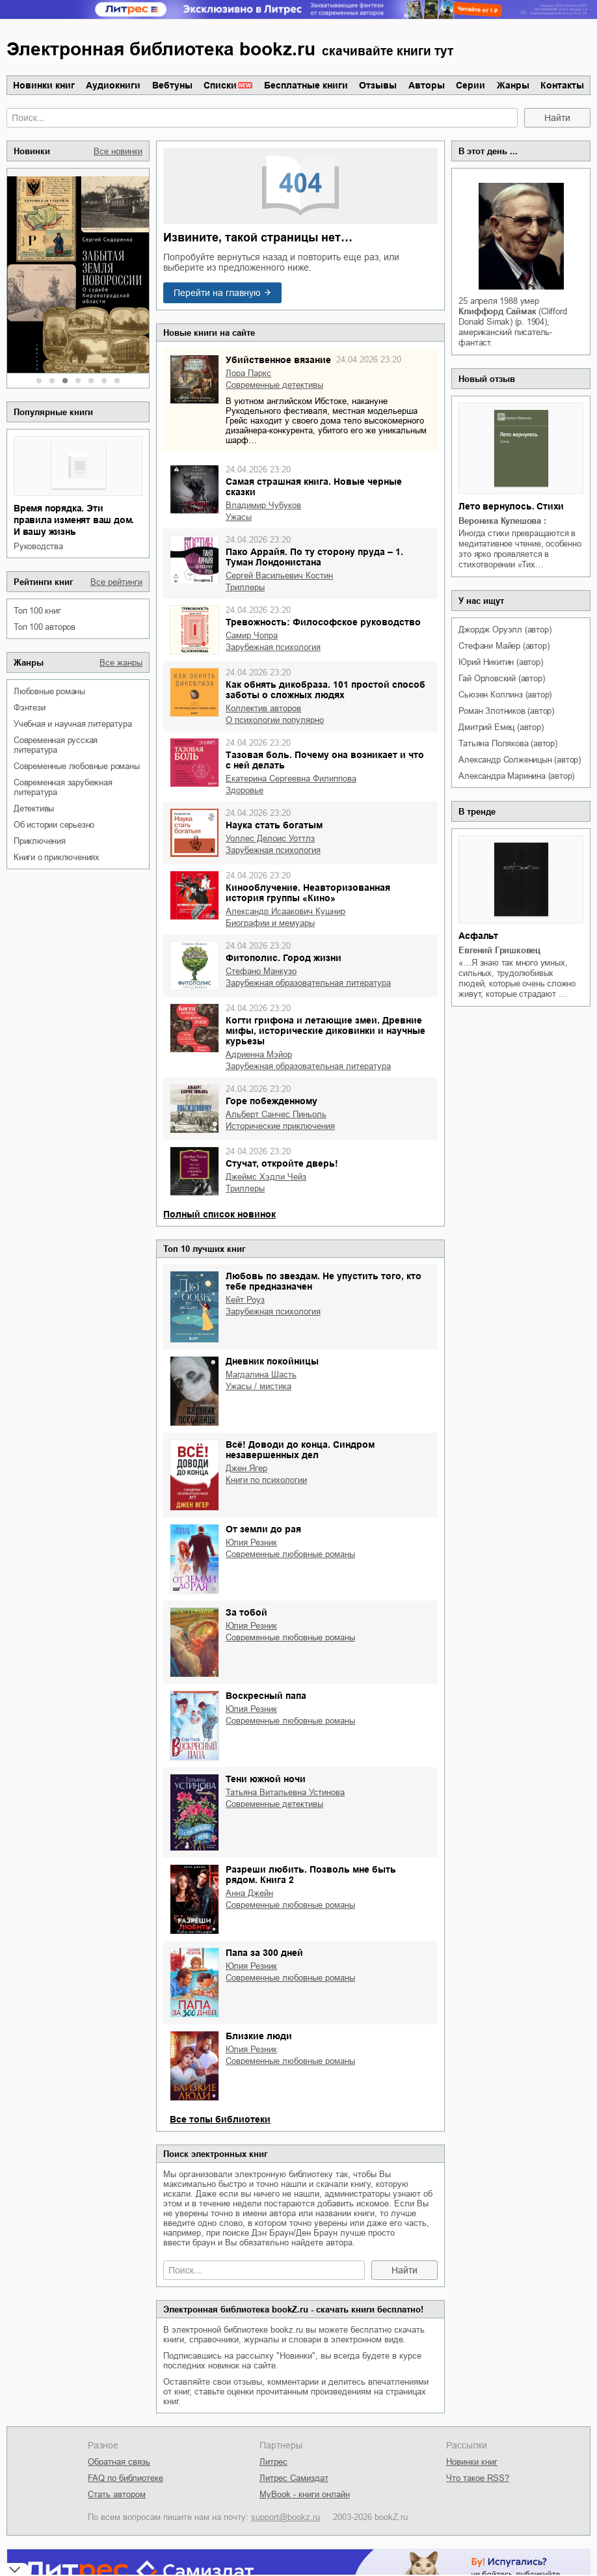  I want to click on современные детективы, so click(274, 385).